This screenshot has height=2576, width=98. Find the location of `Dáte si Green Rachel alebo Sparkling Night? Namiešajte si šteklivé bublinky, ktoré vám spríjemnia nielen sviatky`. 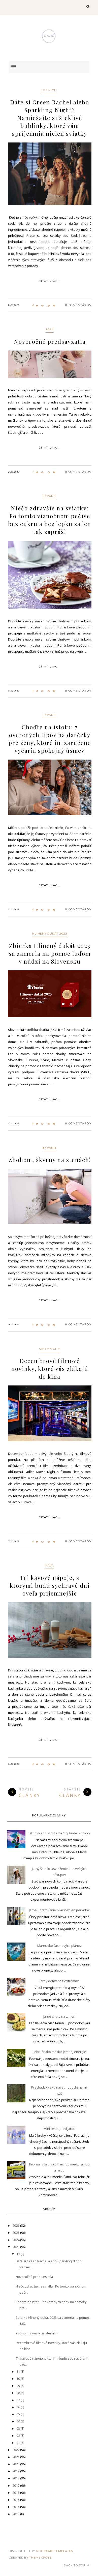

Dáte si Green Rachel alebo Sparkling Night? Namiešajte si šteklivé bublinky, ktoré vám spríjemnia nielen sviatky is located at coordinates (49, 117).